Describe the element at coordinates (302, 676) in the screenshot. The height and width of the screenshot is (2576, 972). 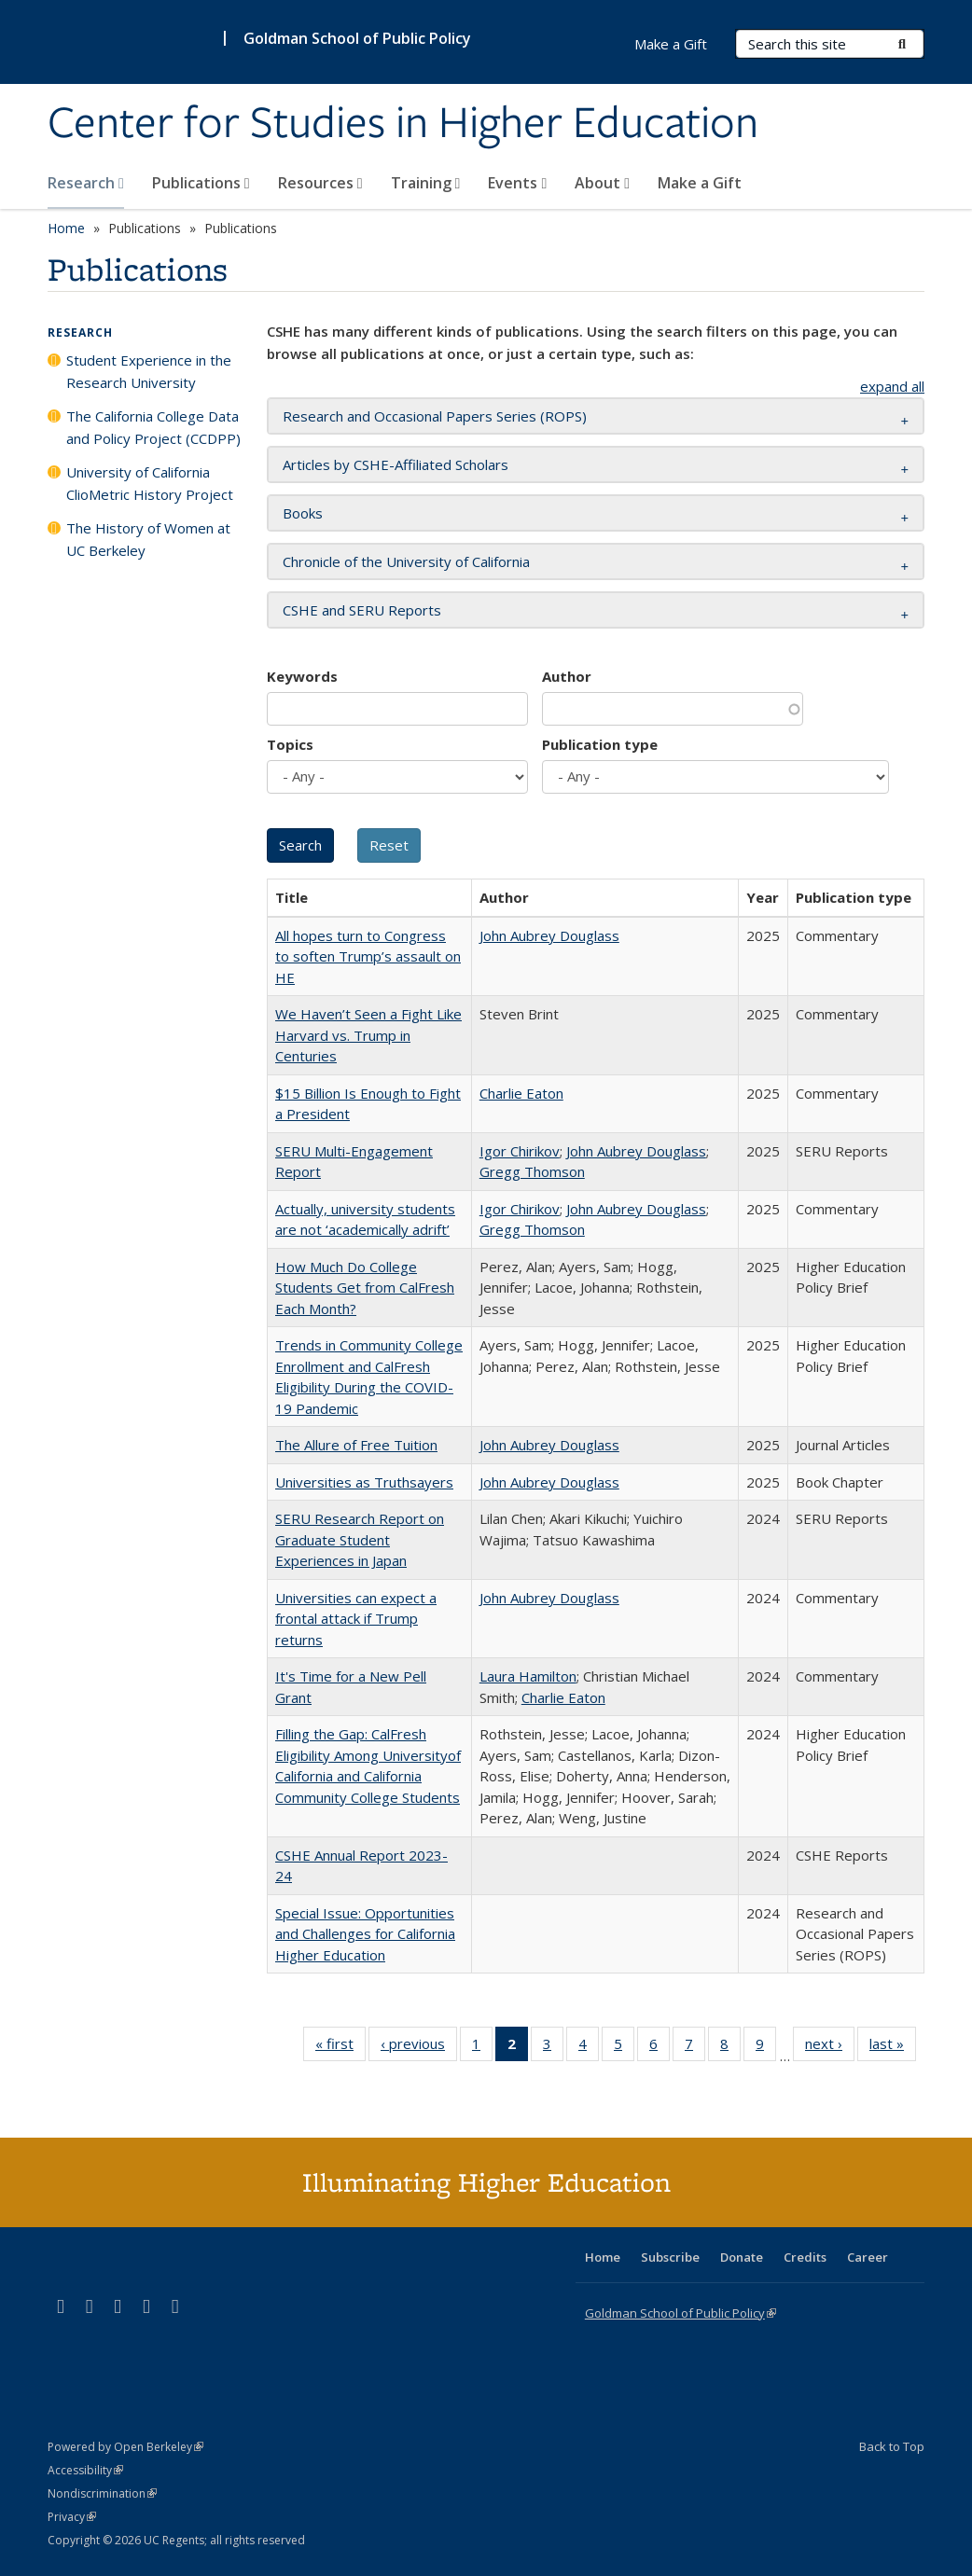
I see `Keywords` at that location.